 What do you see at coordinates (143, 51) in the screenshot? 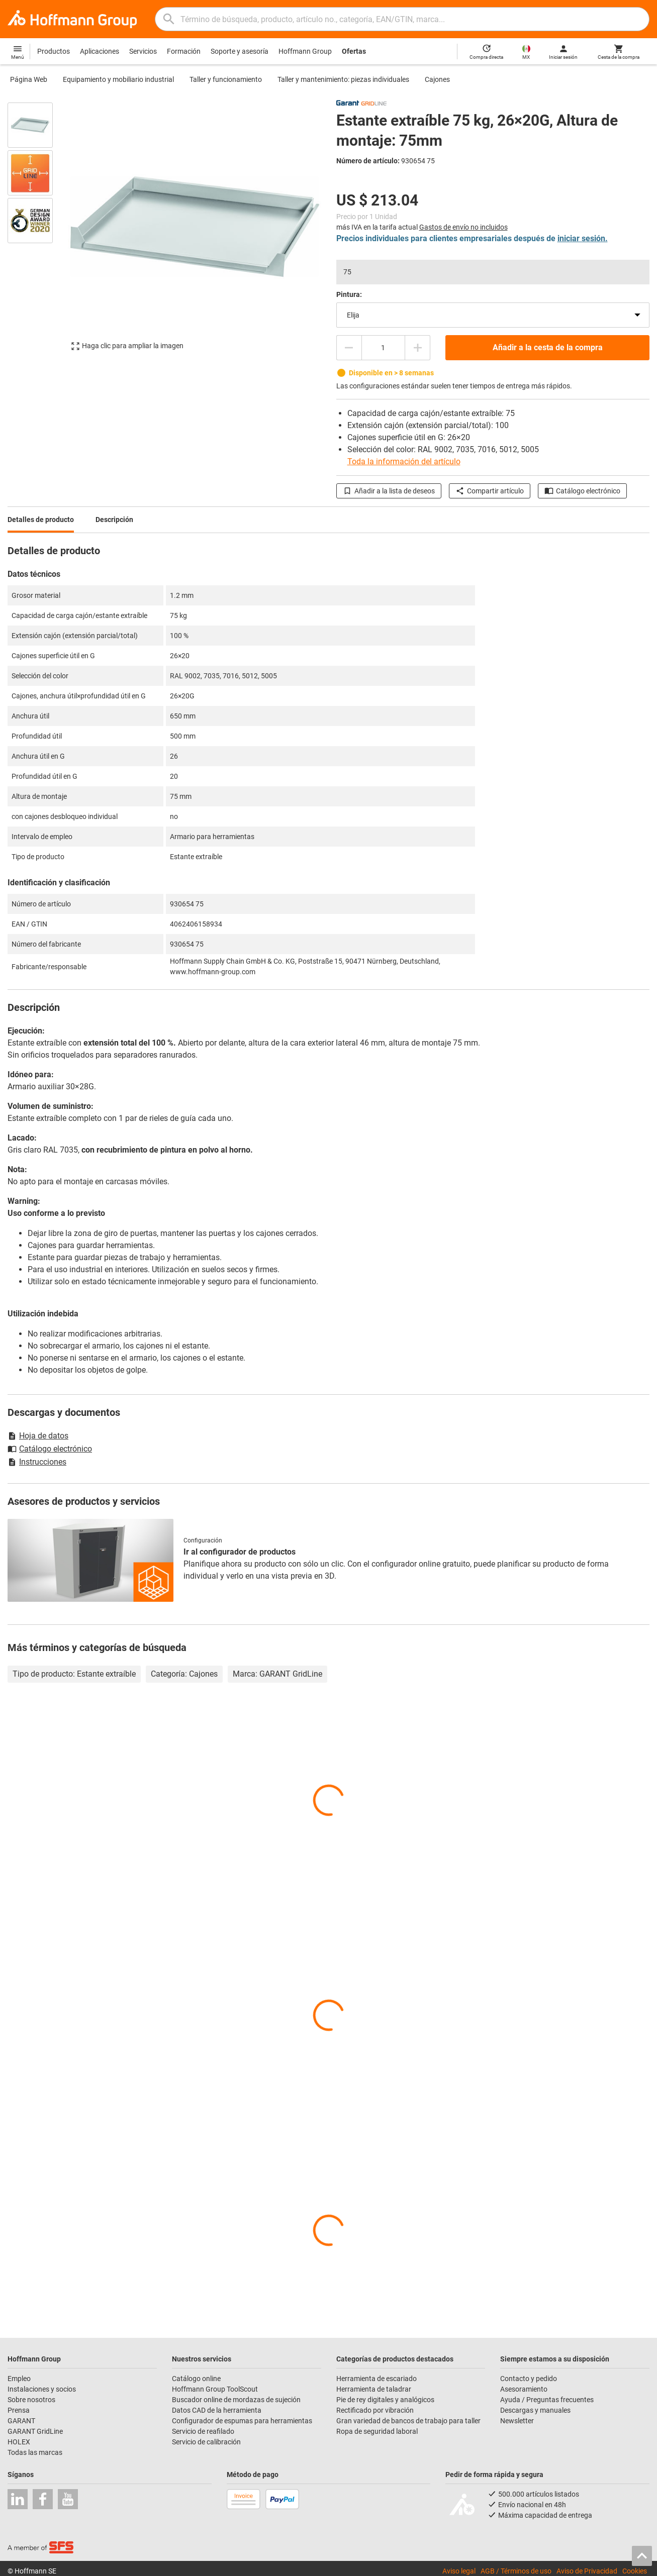
I see `Servicios` at bounding box center [143, 51].